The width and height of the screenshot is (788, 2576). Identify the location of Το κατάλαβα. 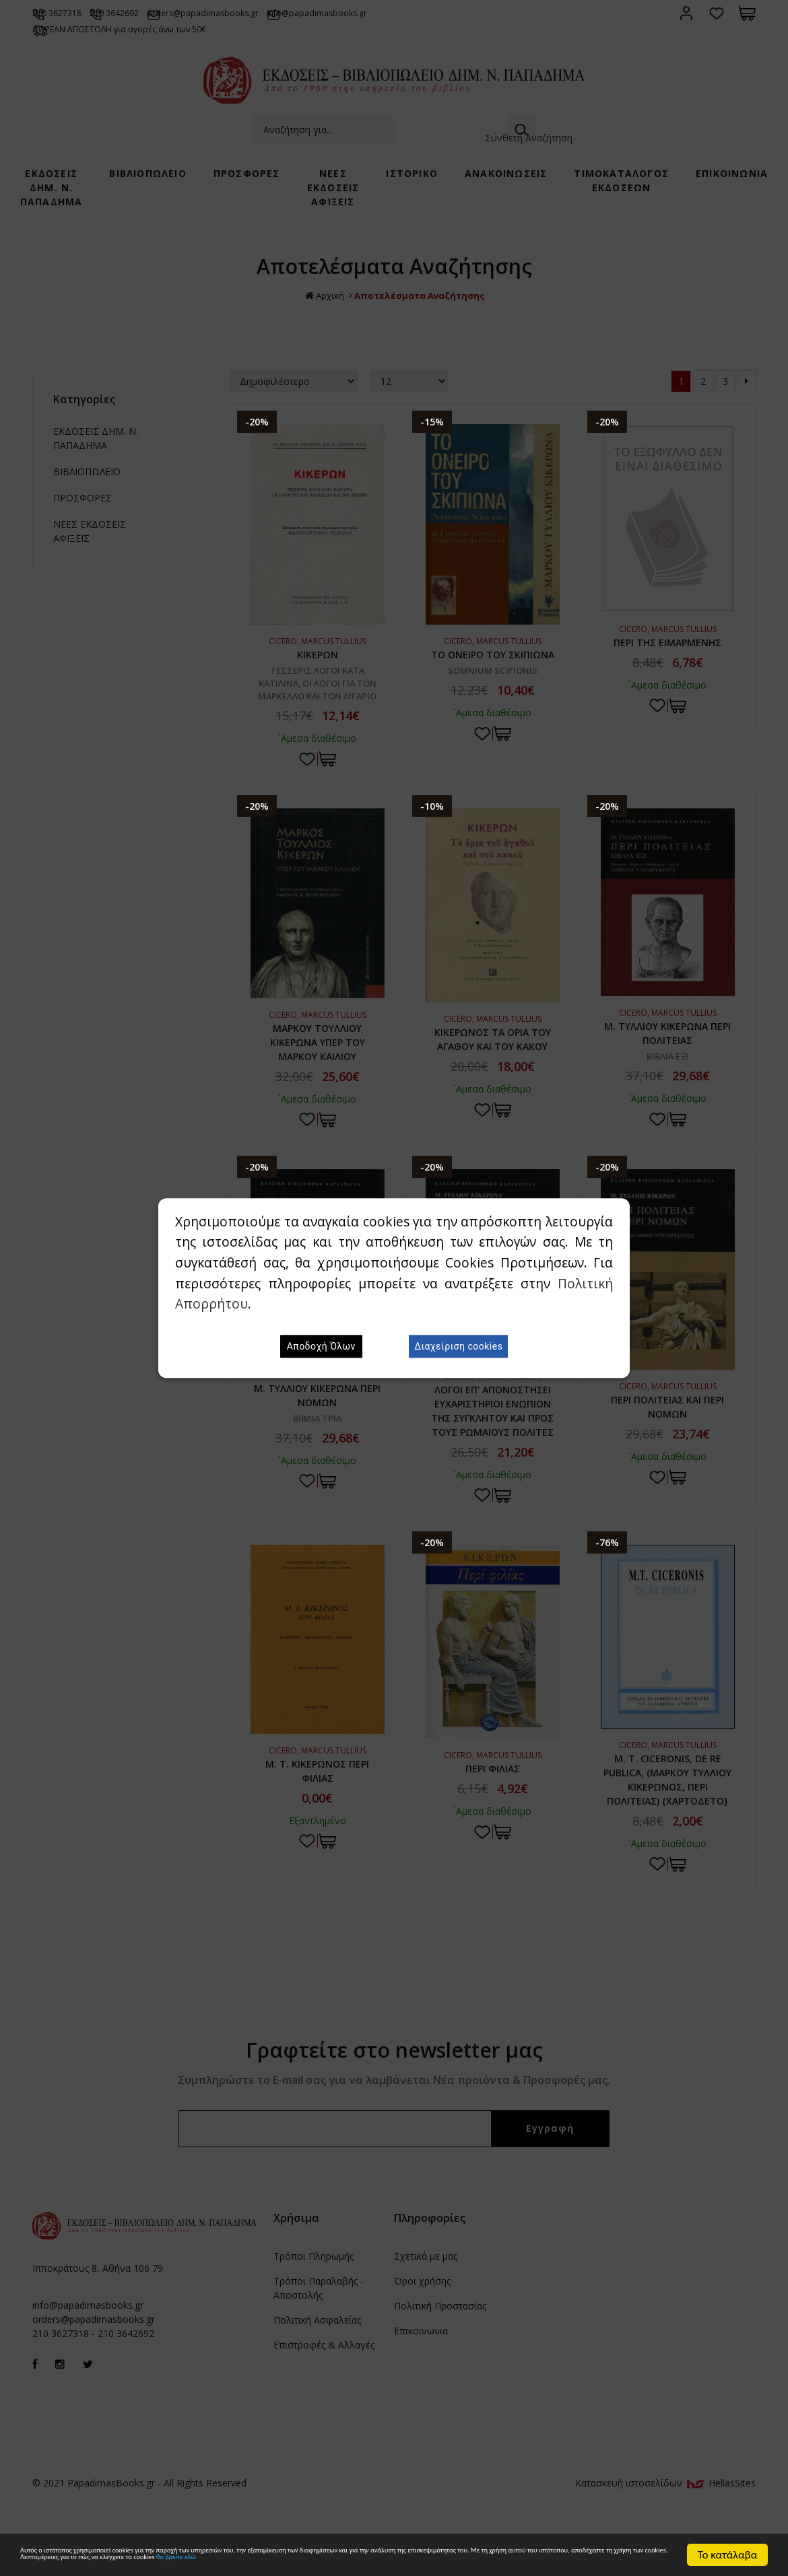
(728, 2537).